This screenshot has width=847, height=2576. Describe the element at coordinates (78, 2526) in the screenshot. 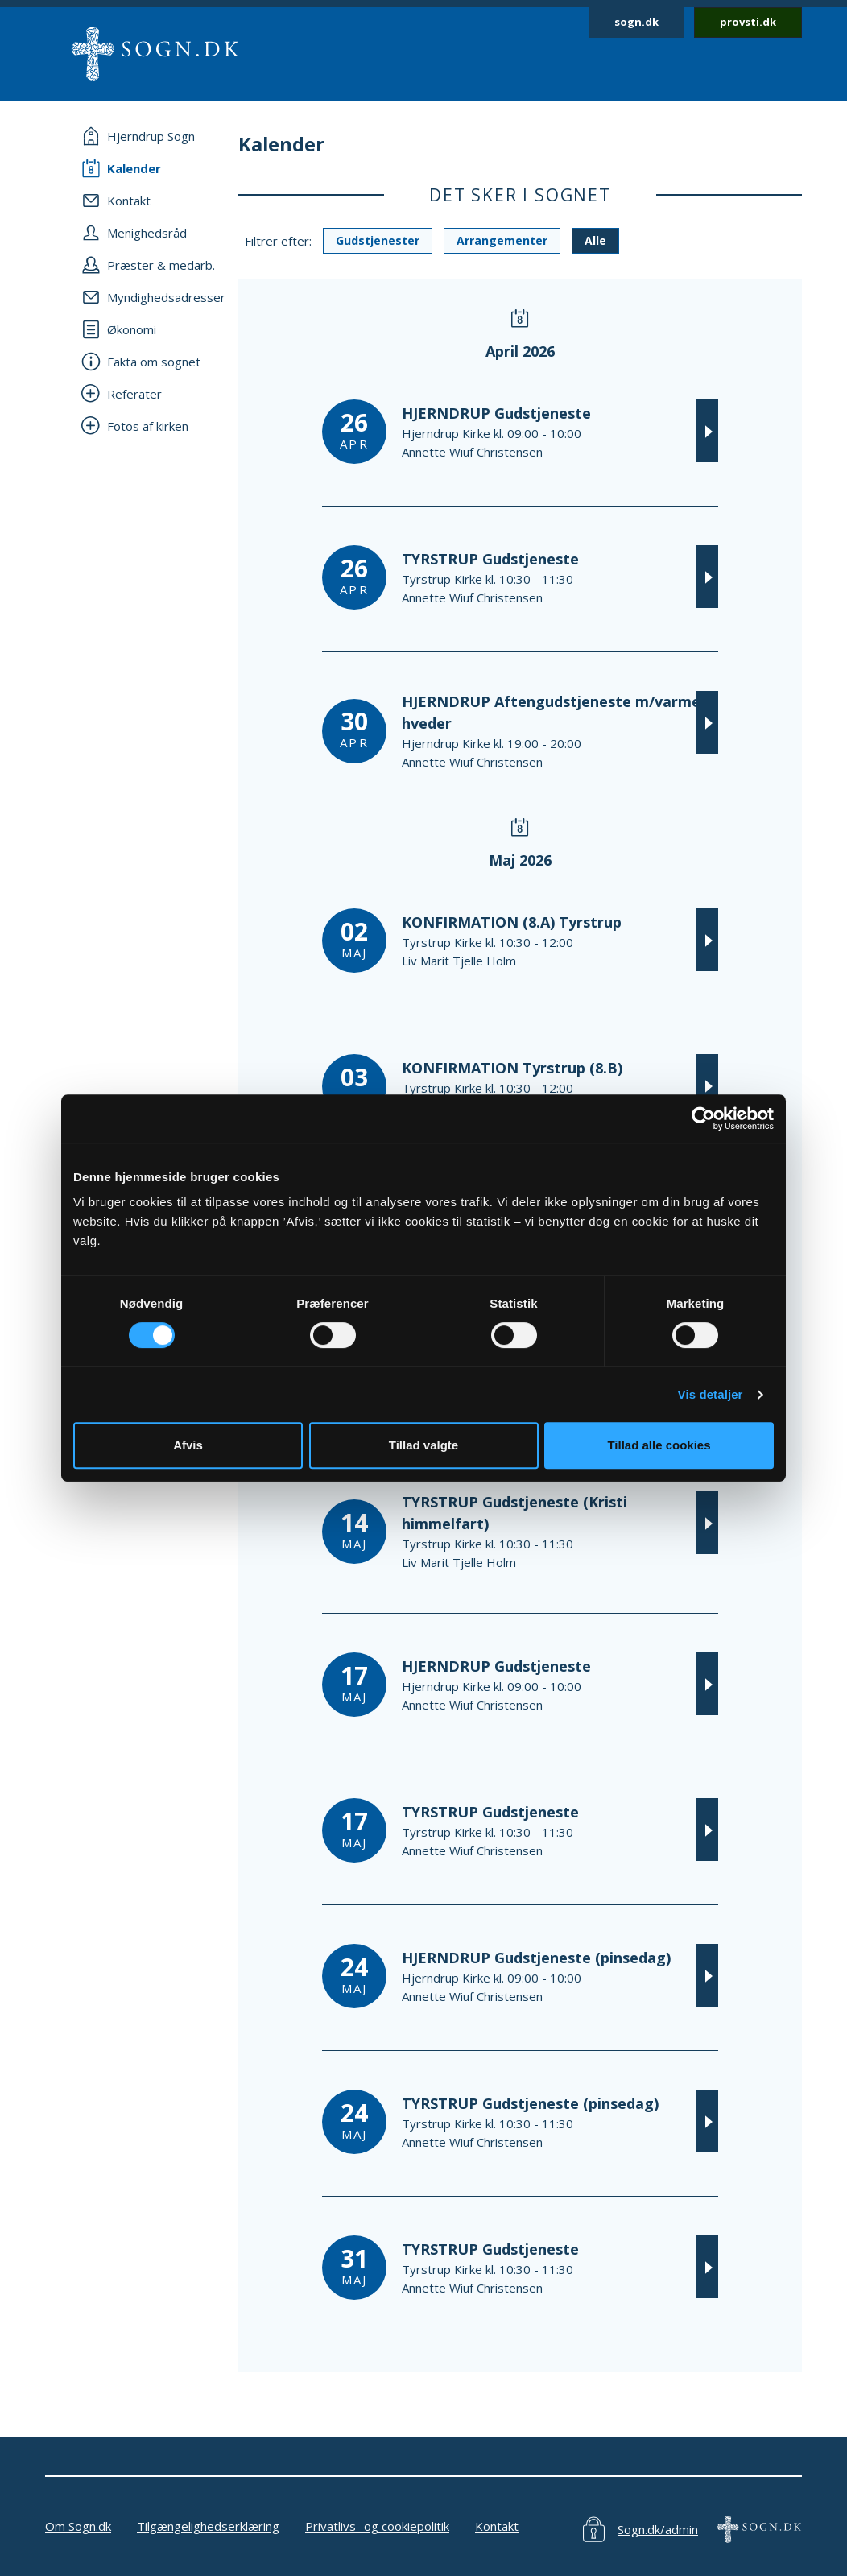

I see `Om Sogn.dk` at that location.